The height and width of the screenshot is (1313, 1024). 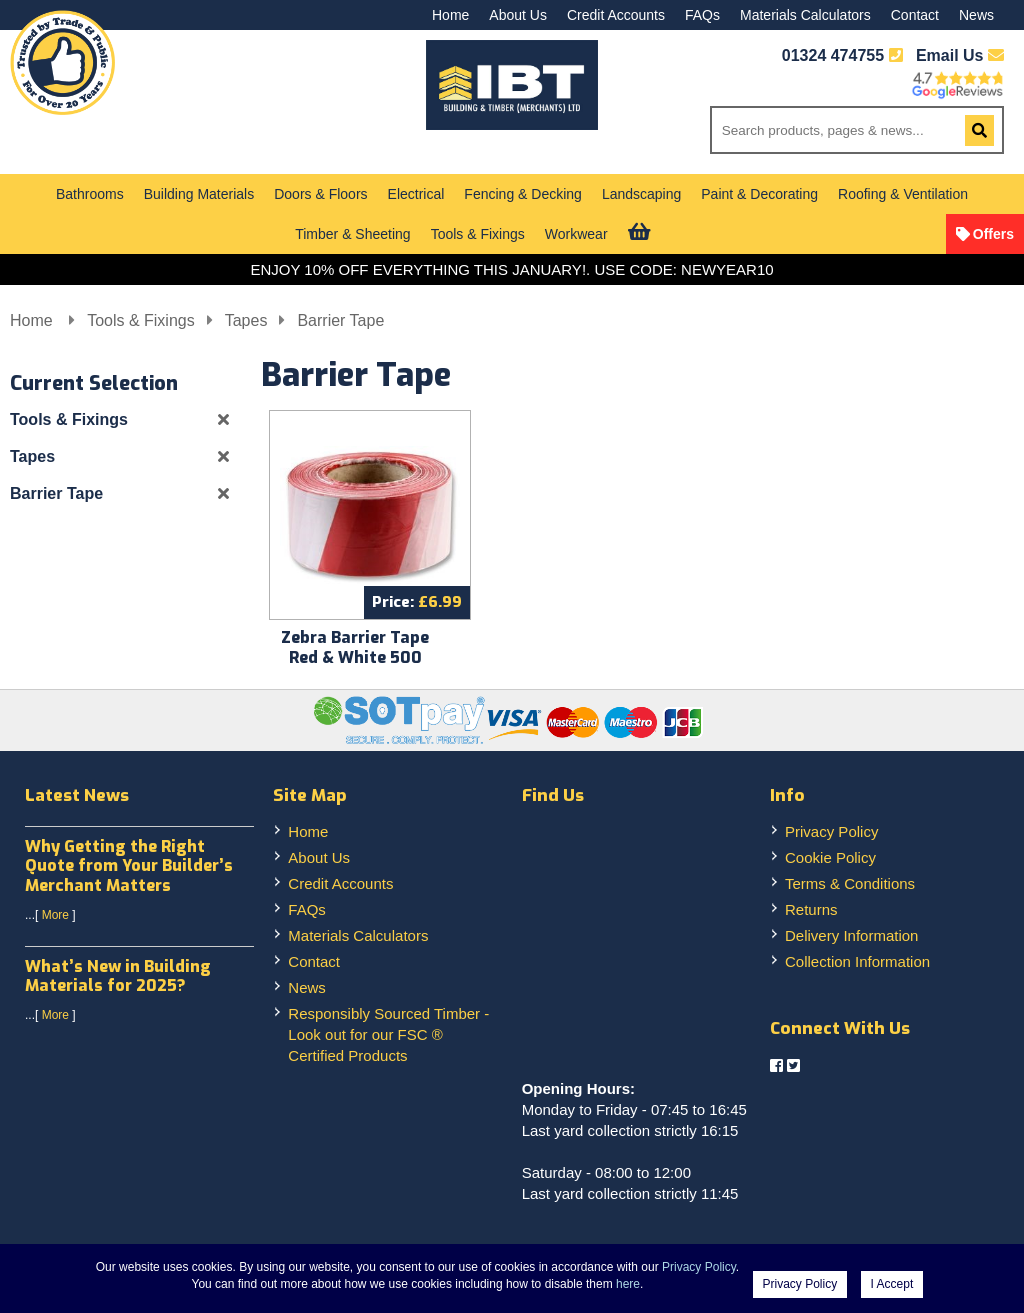 What do you see at coordinates (993, 234) in the screenshot?
I see `Offers` at bounding box center [993, 234].